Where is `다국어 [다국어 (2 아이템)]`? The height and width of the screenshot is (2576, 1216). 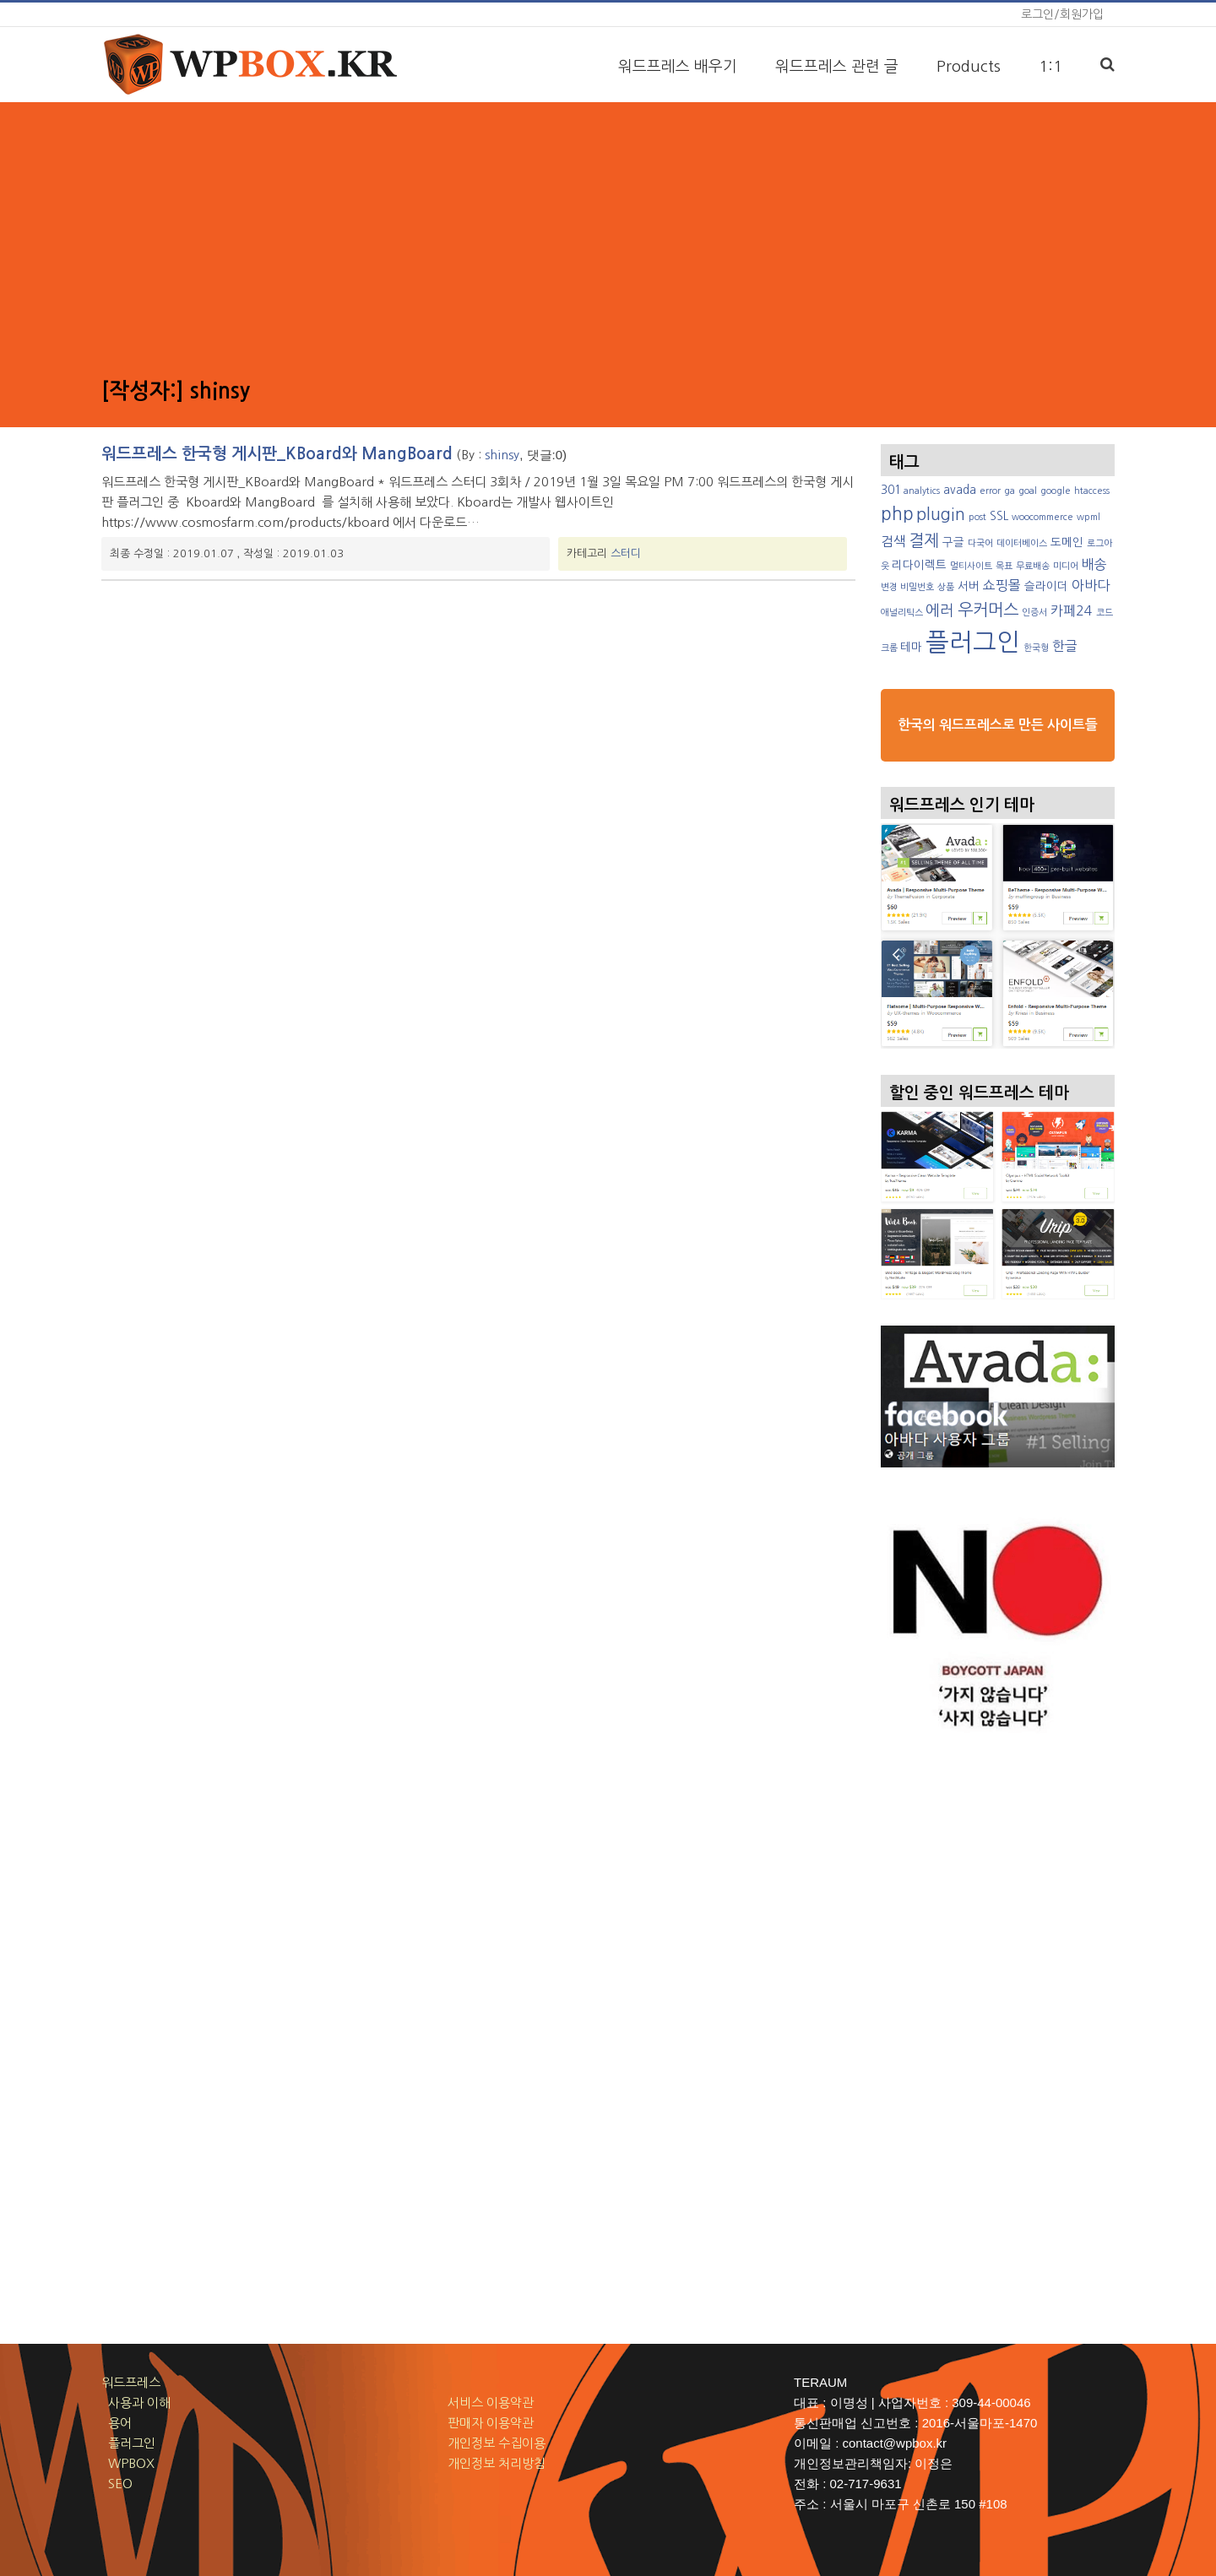
다국어 [다국어 (2 아이템)] is located at coordinates (980, 543).